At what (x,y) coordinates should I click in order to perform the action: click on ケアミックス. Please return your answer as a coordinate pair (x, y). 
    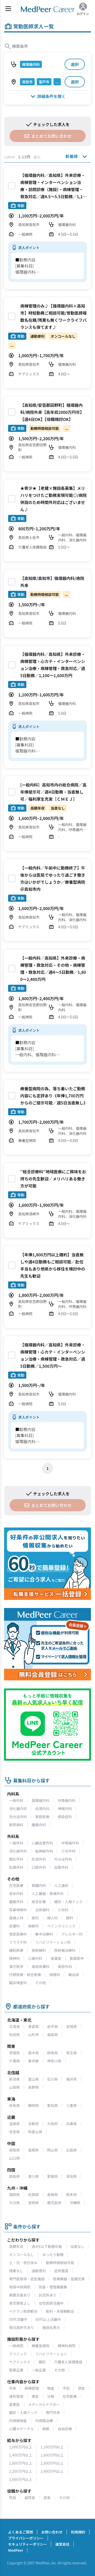
    Looking at the image, I should click on (19, 2361).